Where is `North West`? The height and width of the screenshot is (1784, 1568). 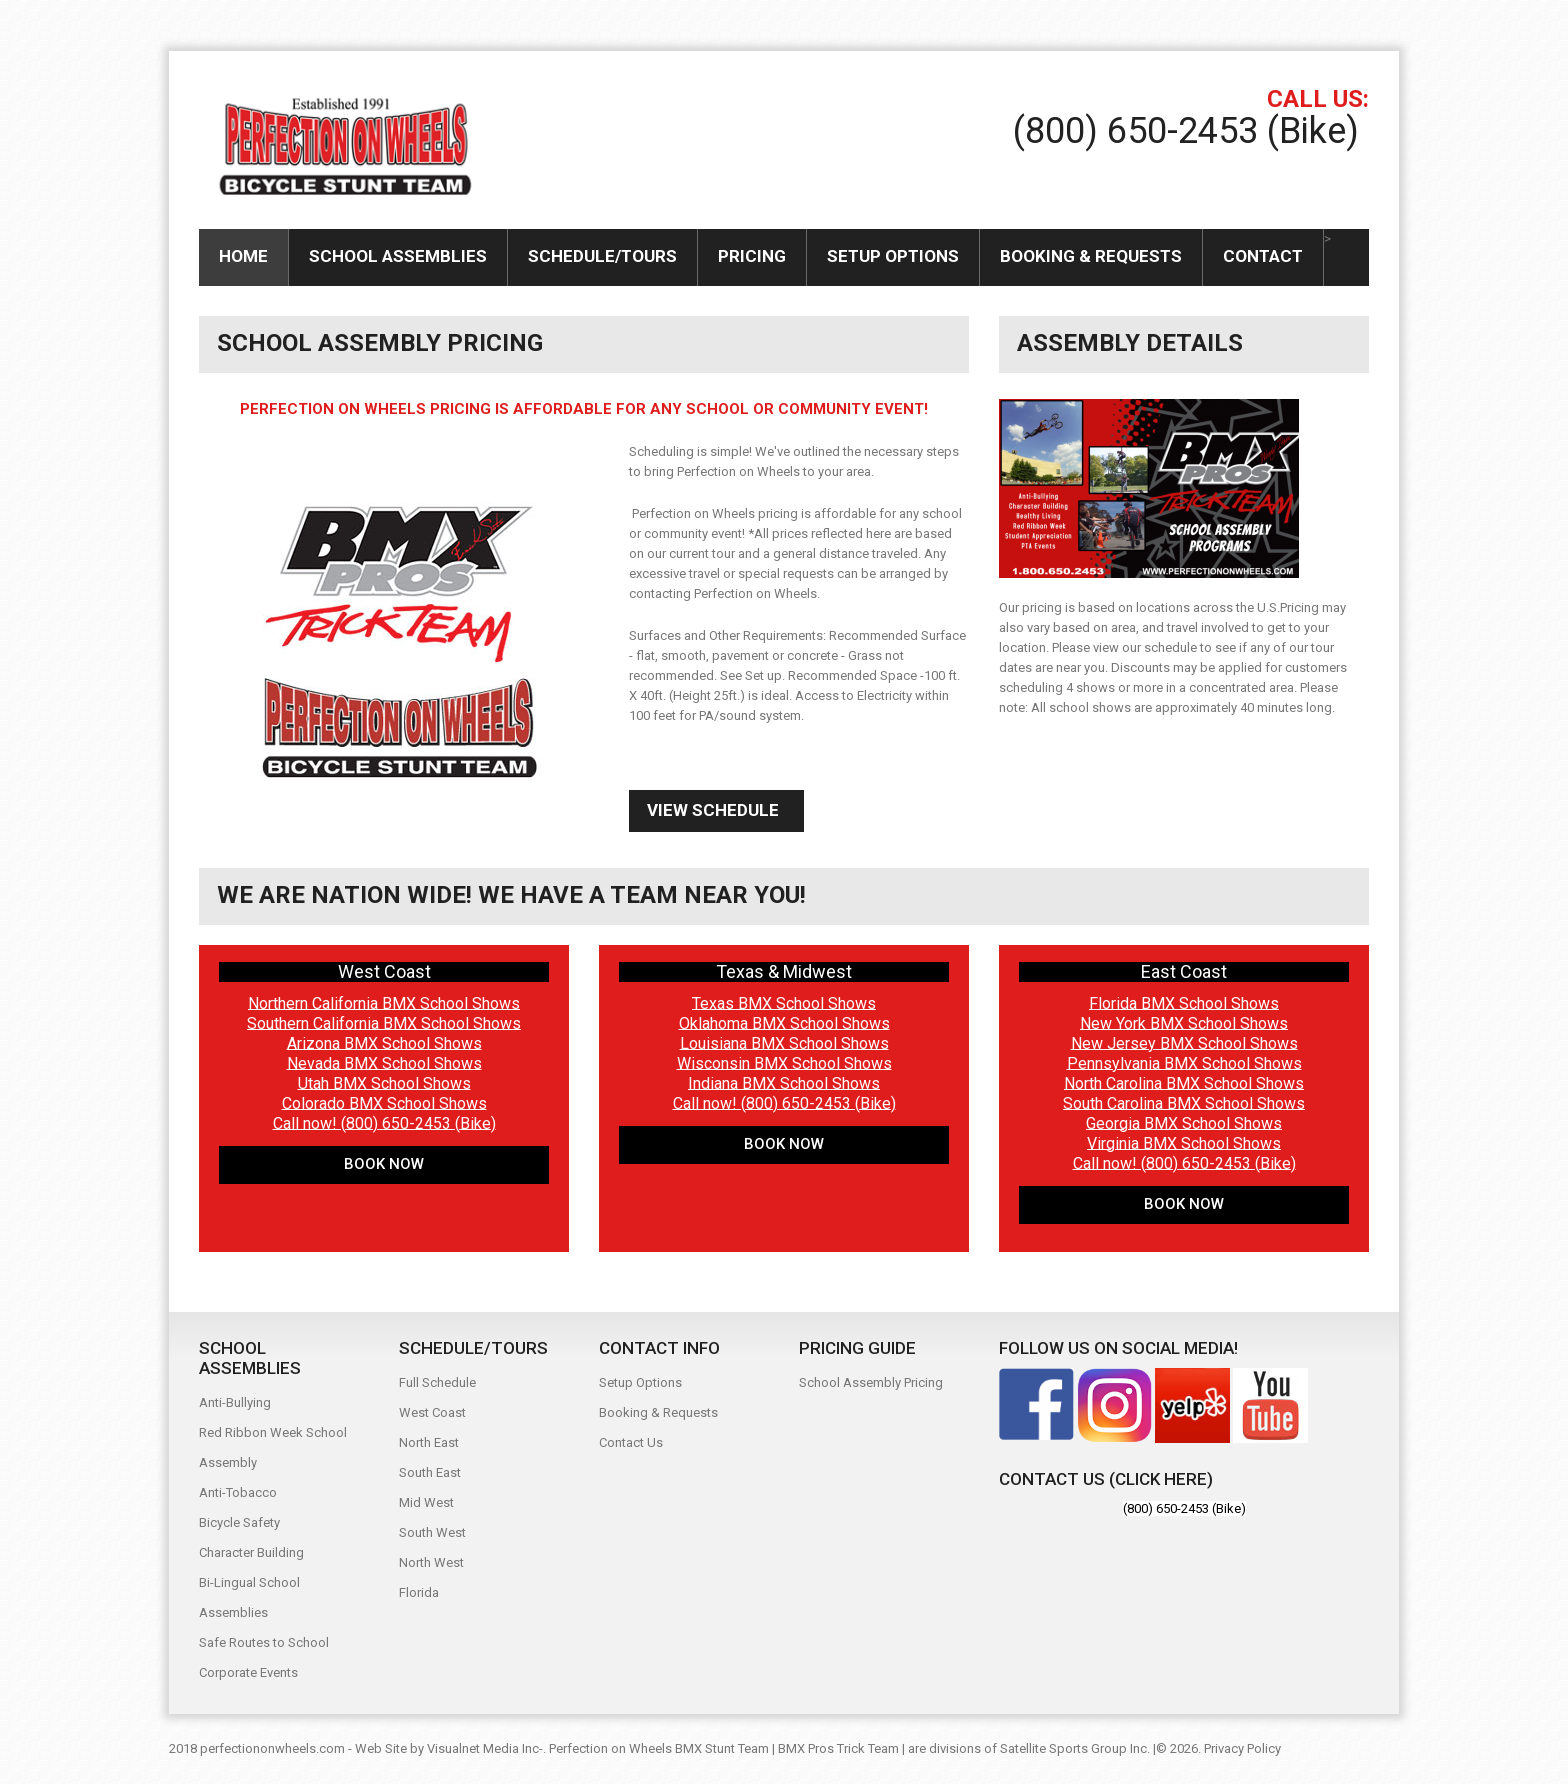 North West is located at coordinates (431, 1562).